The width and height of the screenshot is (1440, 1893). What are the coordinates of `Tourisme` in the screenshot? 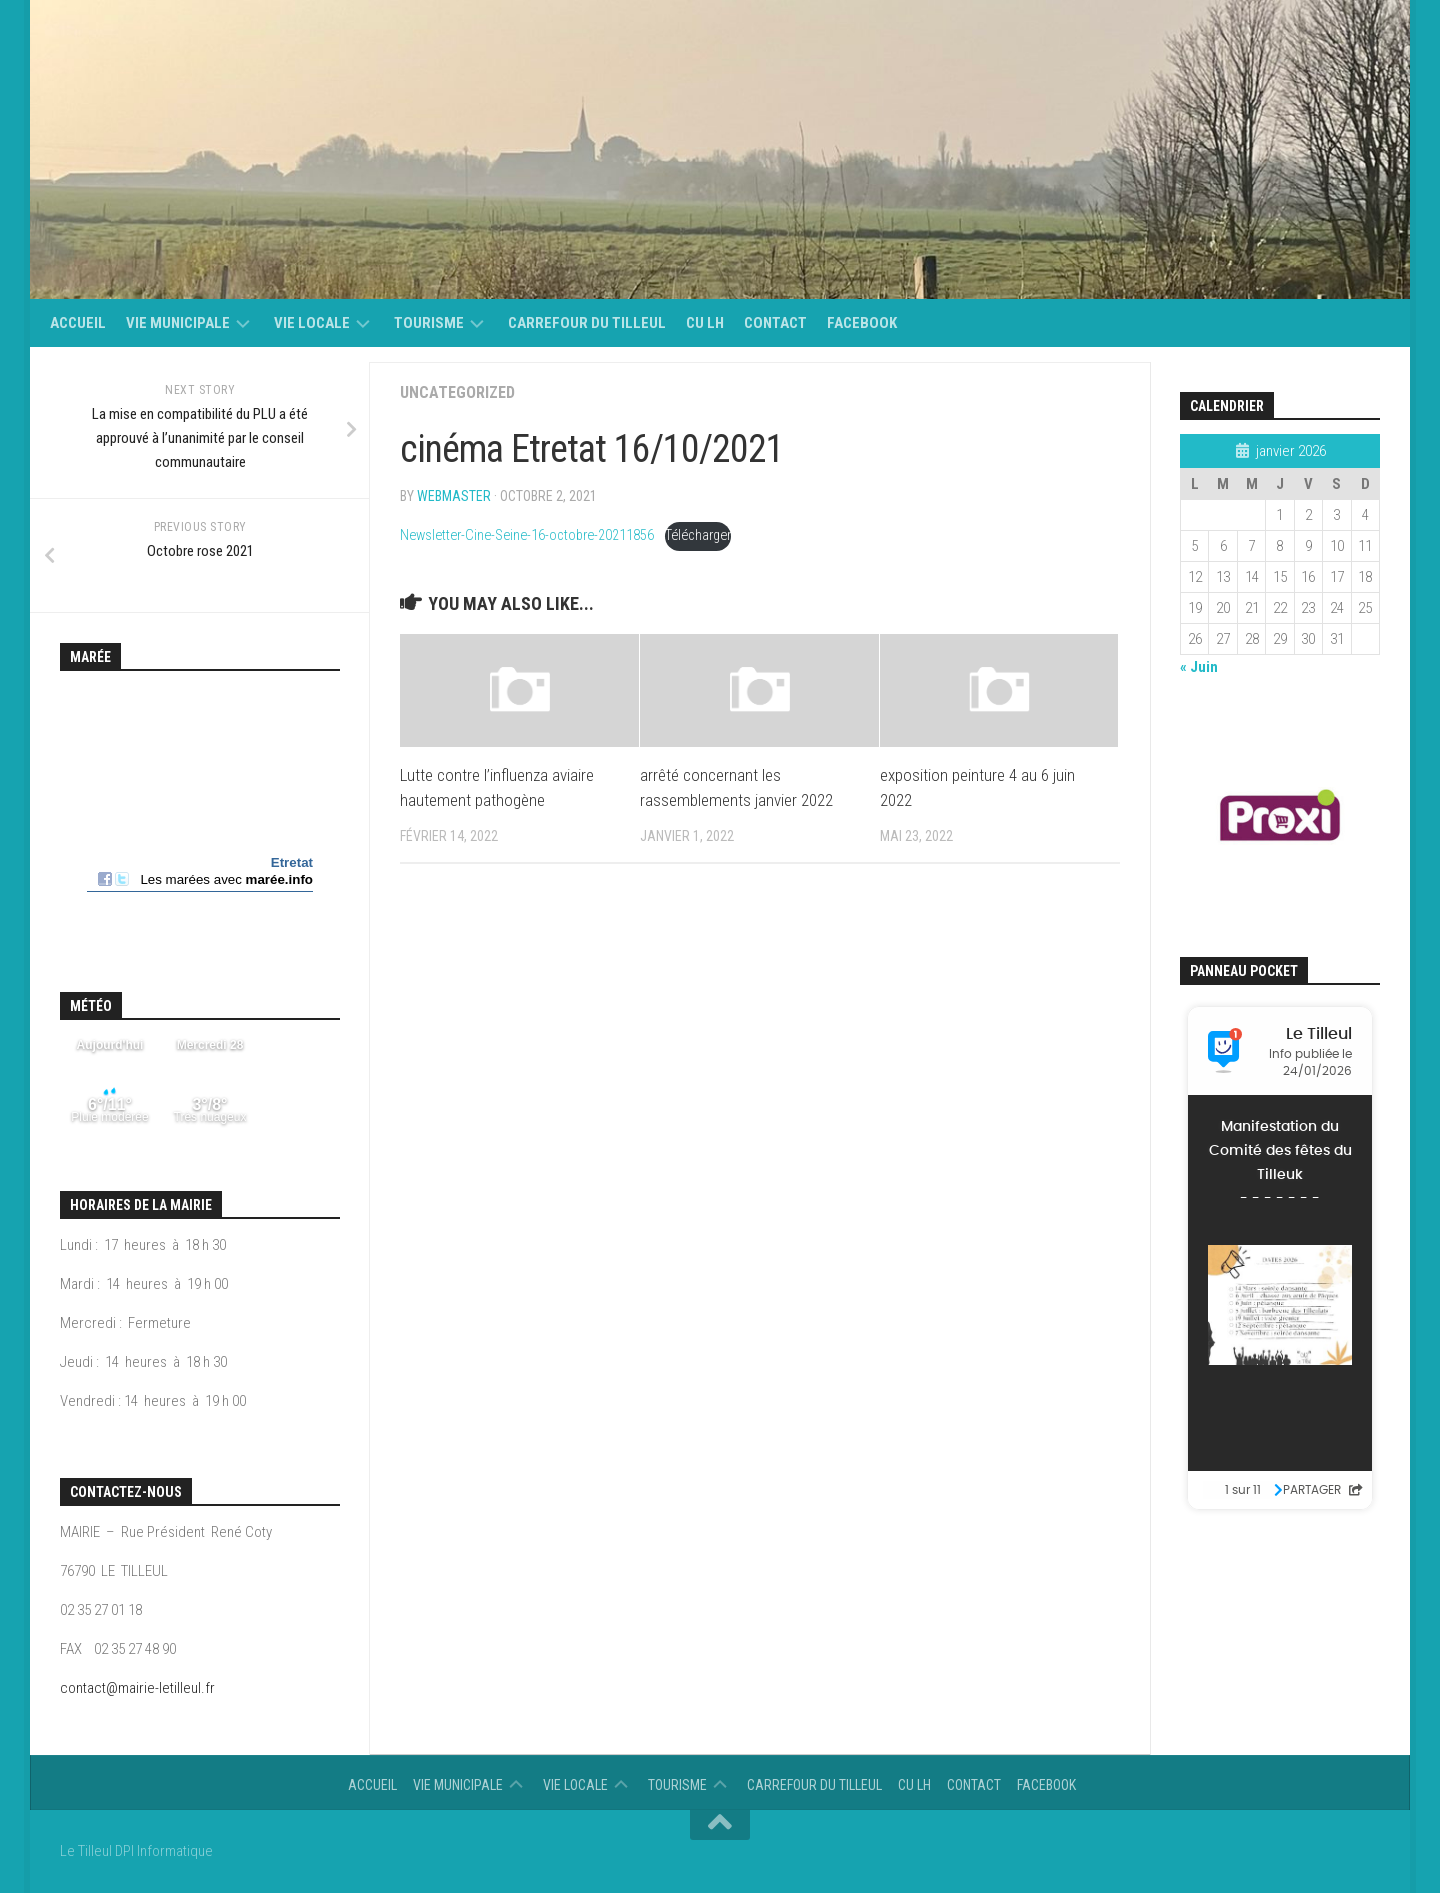 It's located at (429, 323).